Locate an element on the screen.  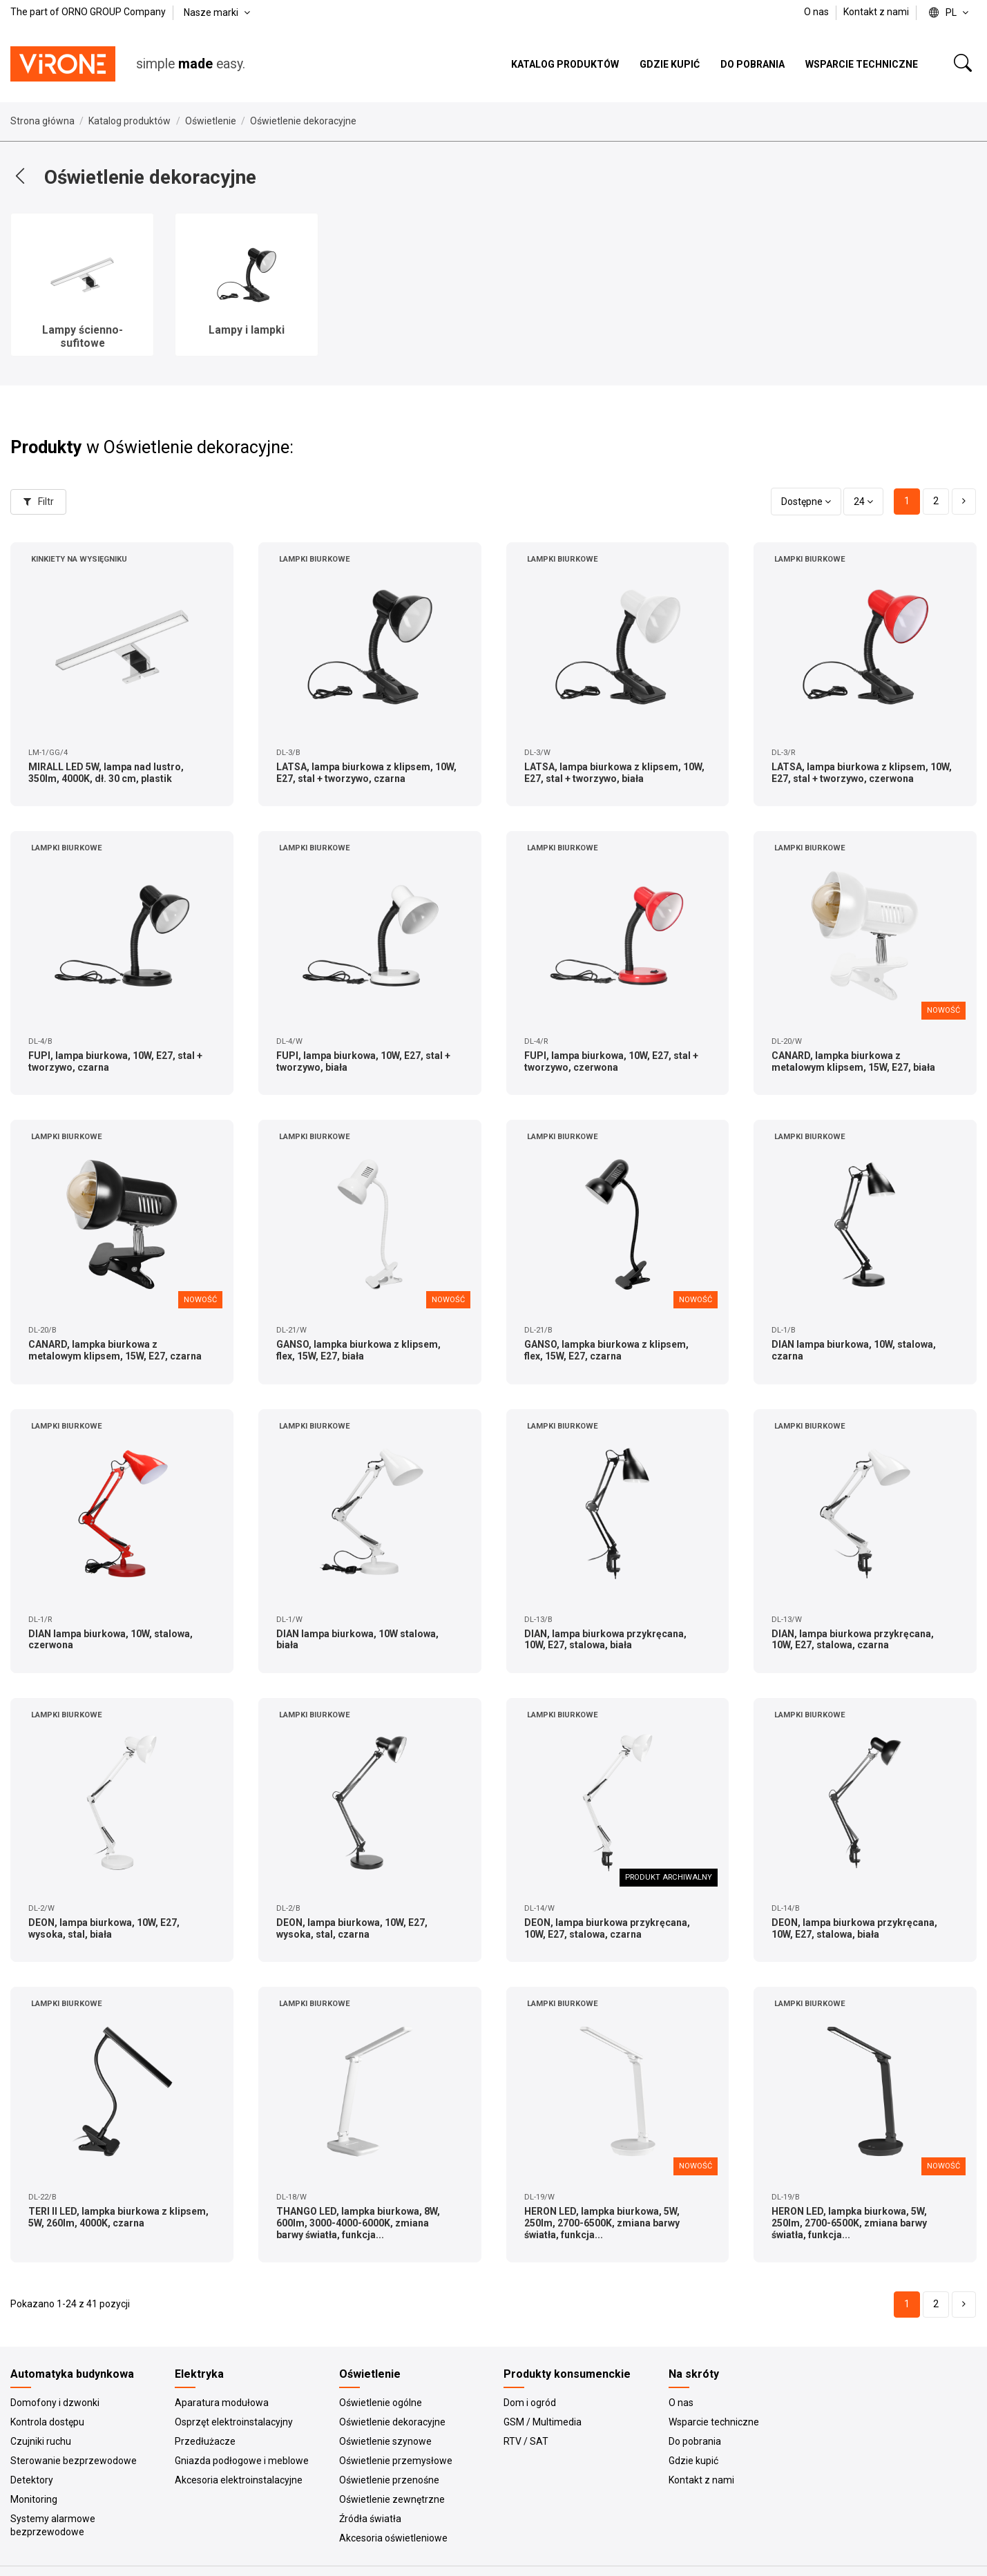
Sterowanie bezprzewodowe is located at coordinates (73, 2460).